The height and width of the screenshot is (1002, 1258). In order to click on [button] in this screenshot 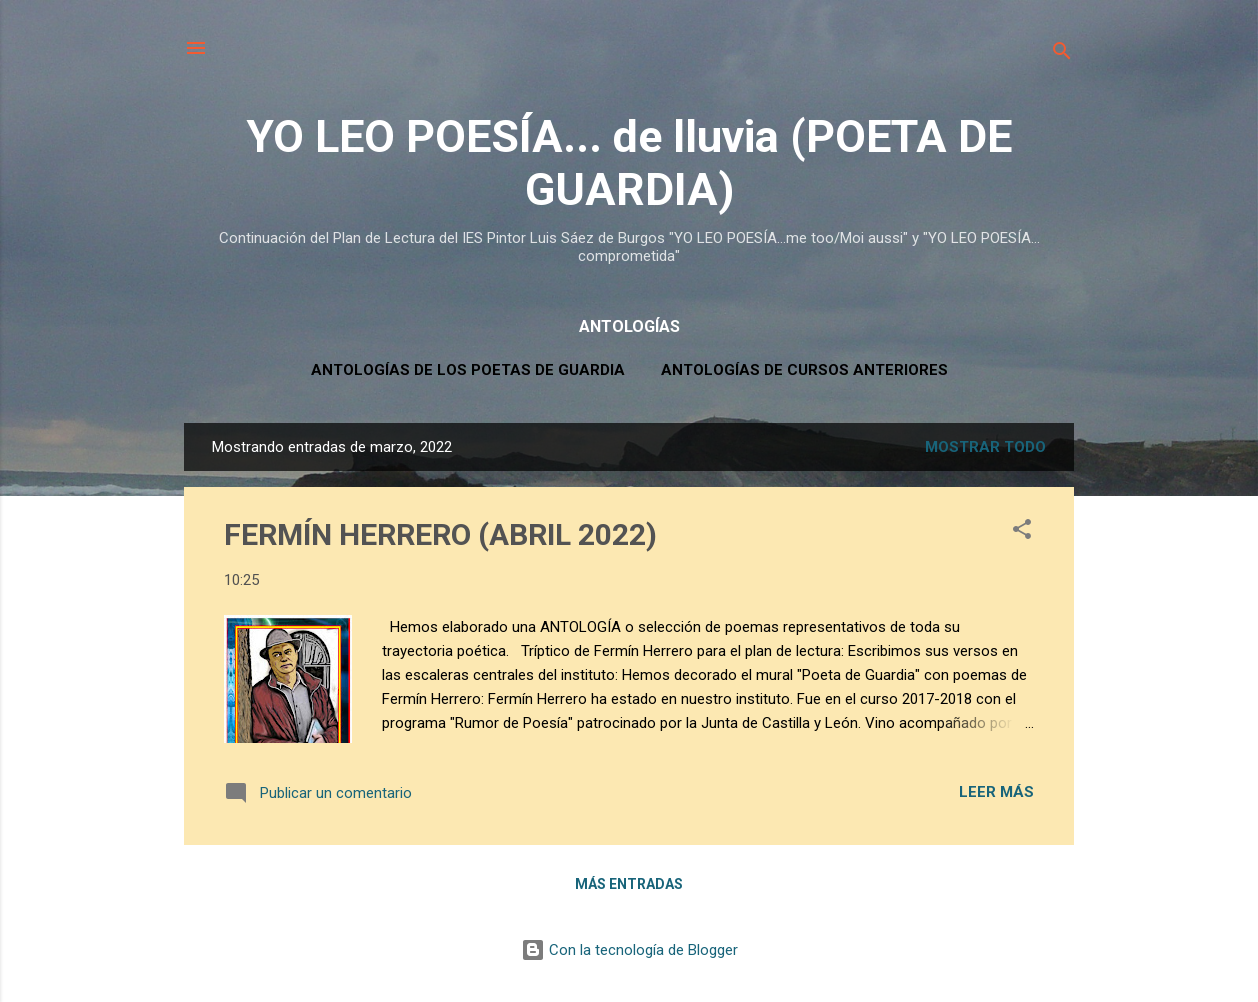, I will do `click(1022, 532)`.